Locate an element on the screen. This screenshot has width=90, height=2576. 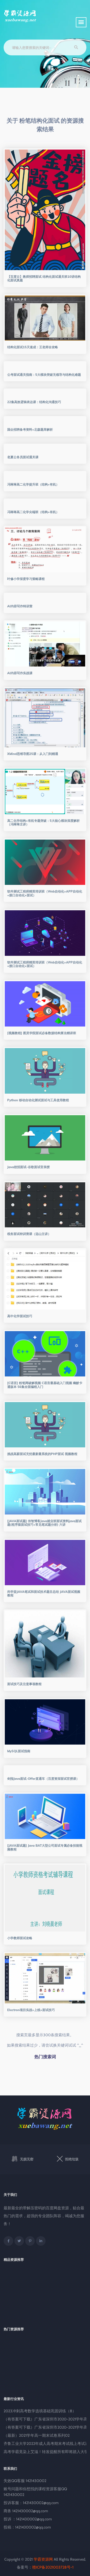
（最新）2021学年高一期末试卷系列02 is located at coordinates (37, 2435).